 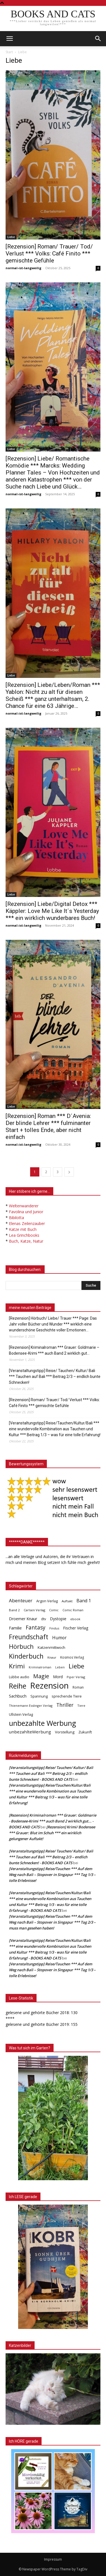 What do you see at coordinates (58, 1618) in the screenshot?
I see `Dystopie [Dystopie (65 Einträge)]` at bounding box center [58, 1618].